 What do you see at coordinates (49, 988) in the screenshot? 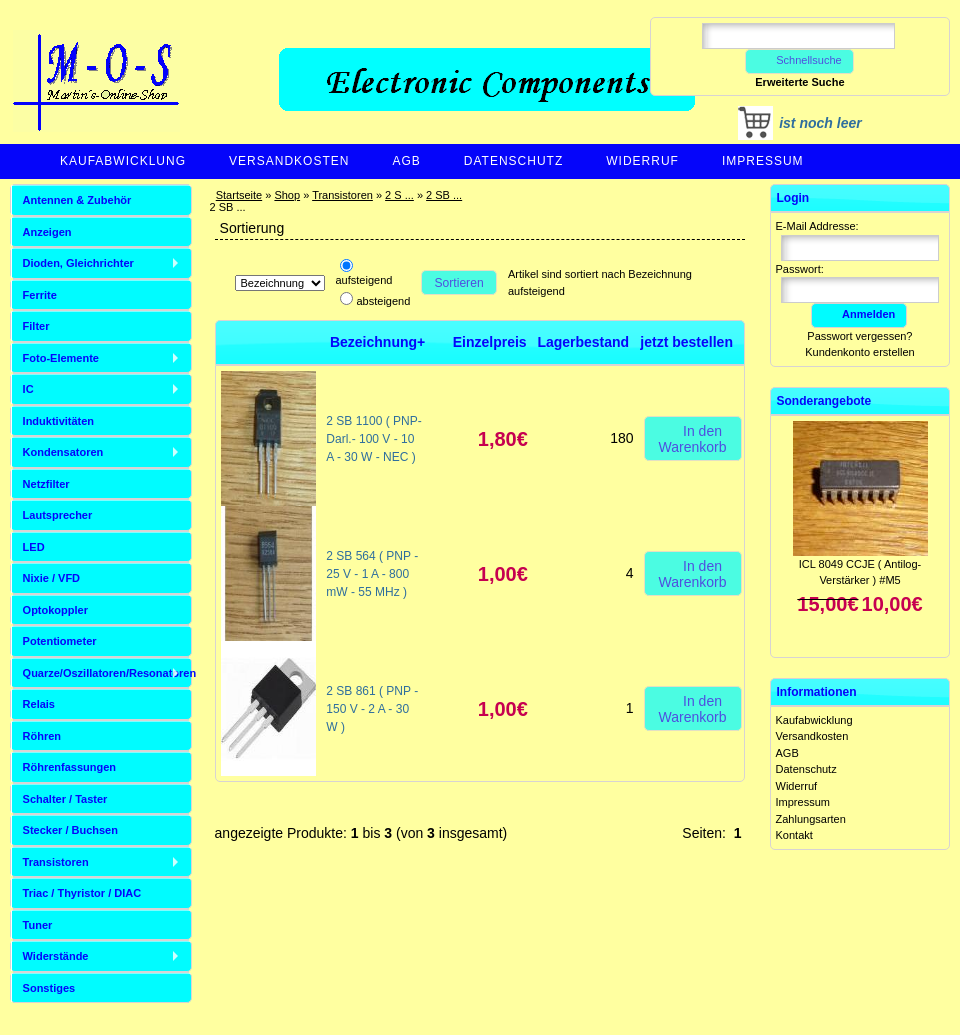
I see `Sonstiges` at bounding box center [49, 988].